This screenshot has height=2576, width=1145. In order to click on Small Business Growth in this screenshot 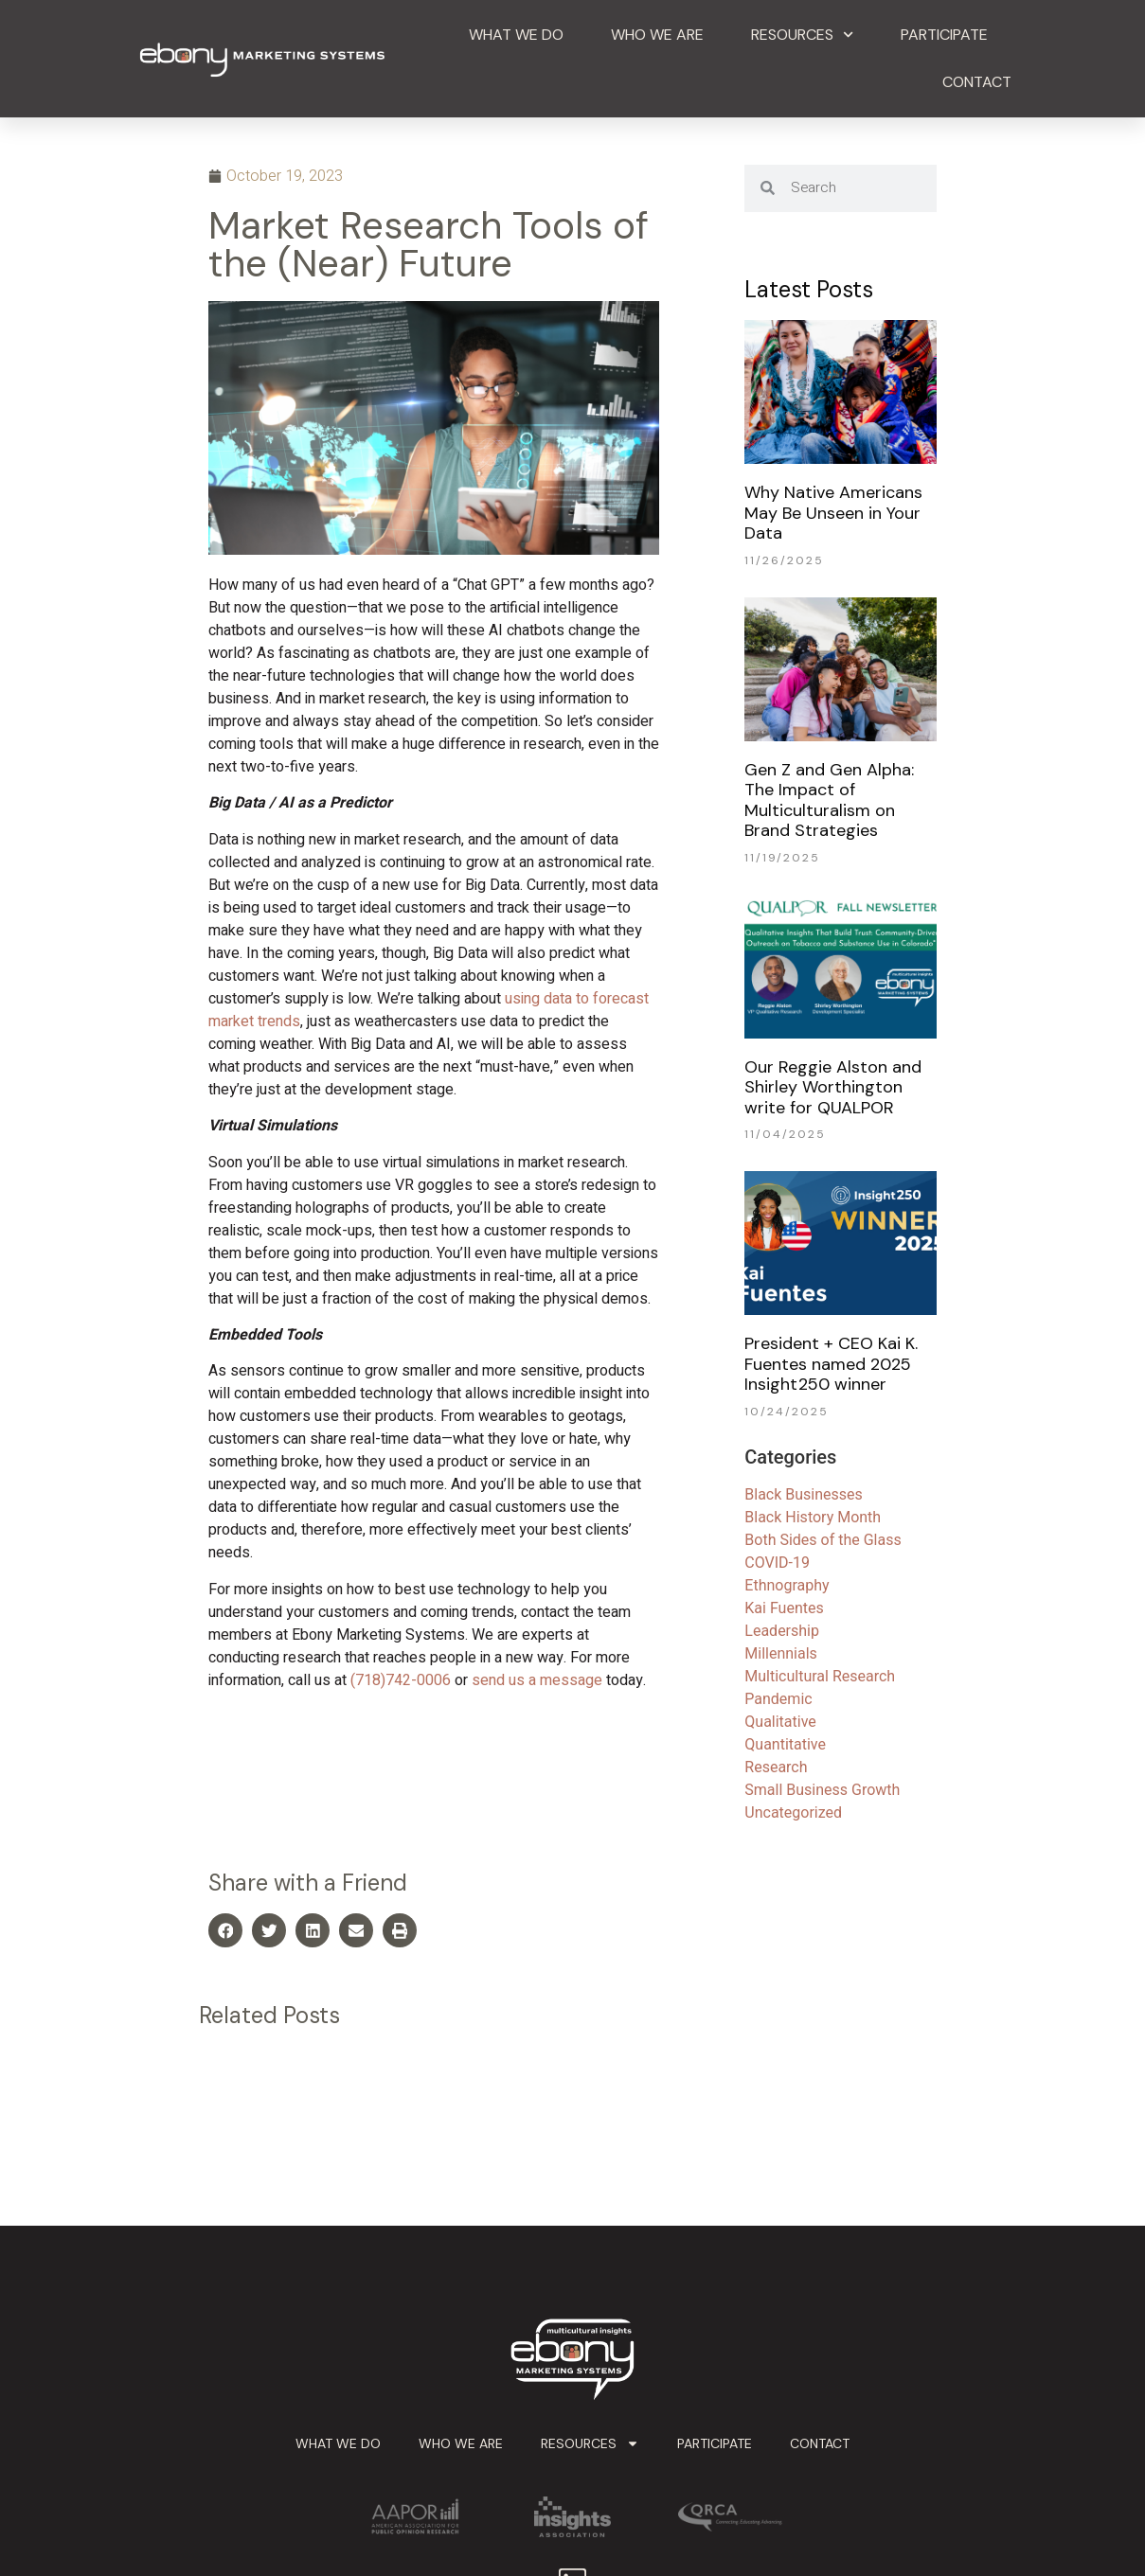, I will do `click(822, 1790)`.